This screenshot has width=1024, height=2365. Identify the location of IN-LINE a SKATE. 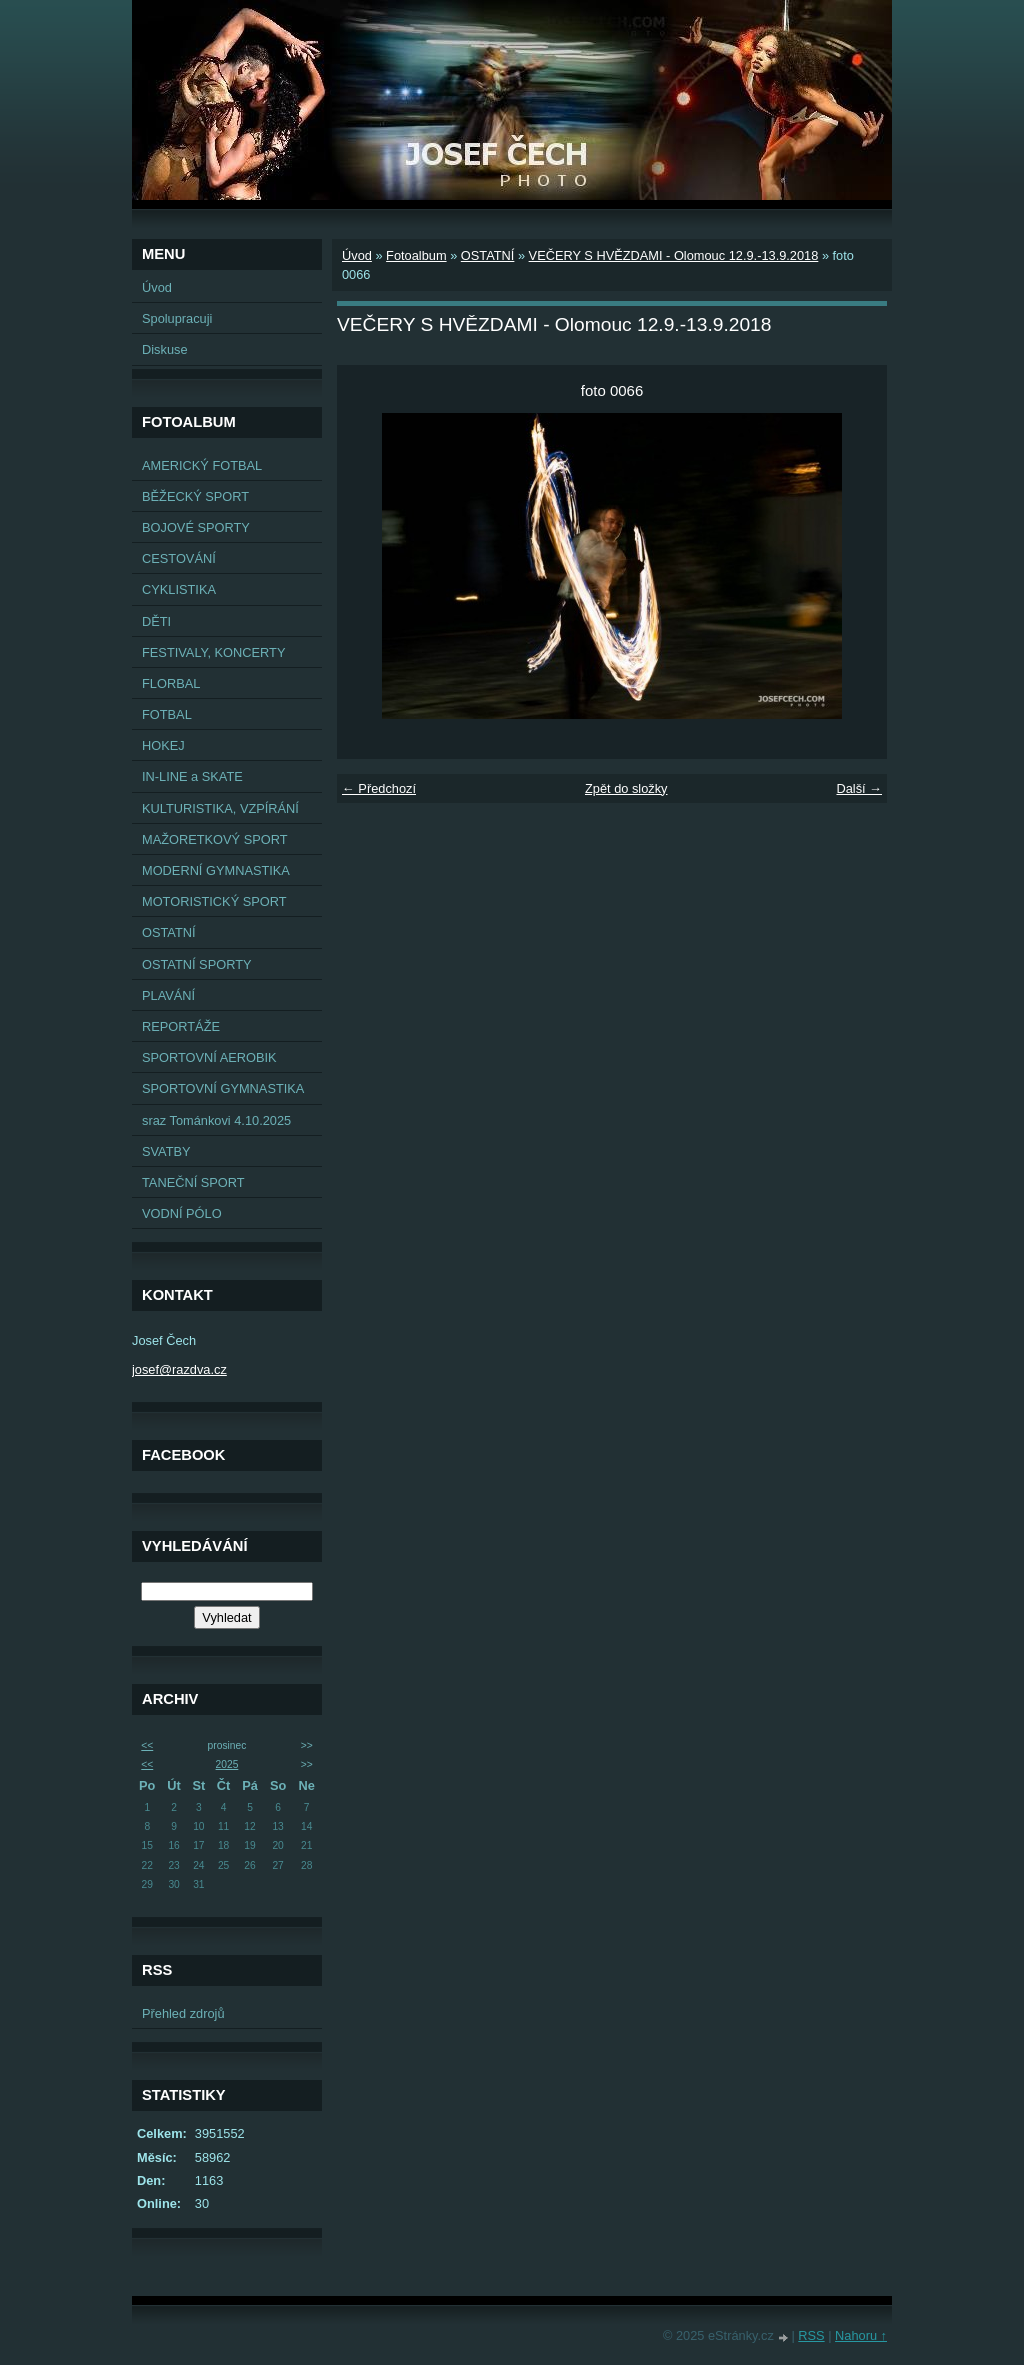
(192, 776).